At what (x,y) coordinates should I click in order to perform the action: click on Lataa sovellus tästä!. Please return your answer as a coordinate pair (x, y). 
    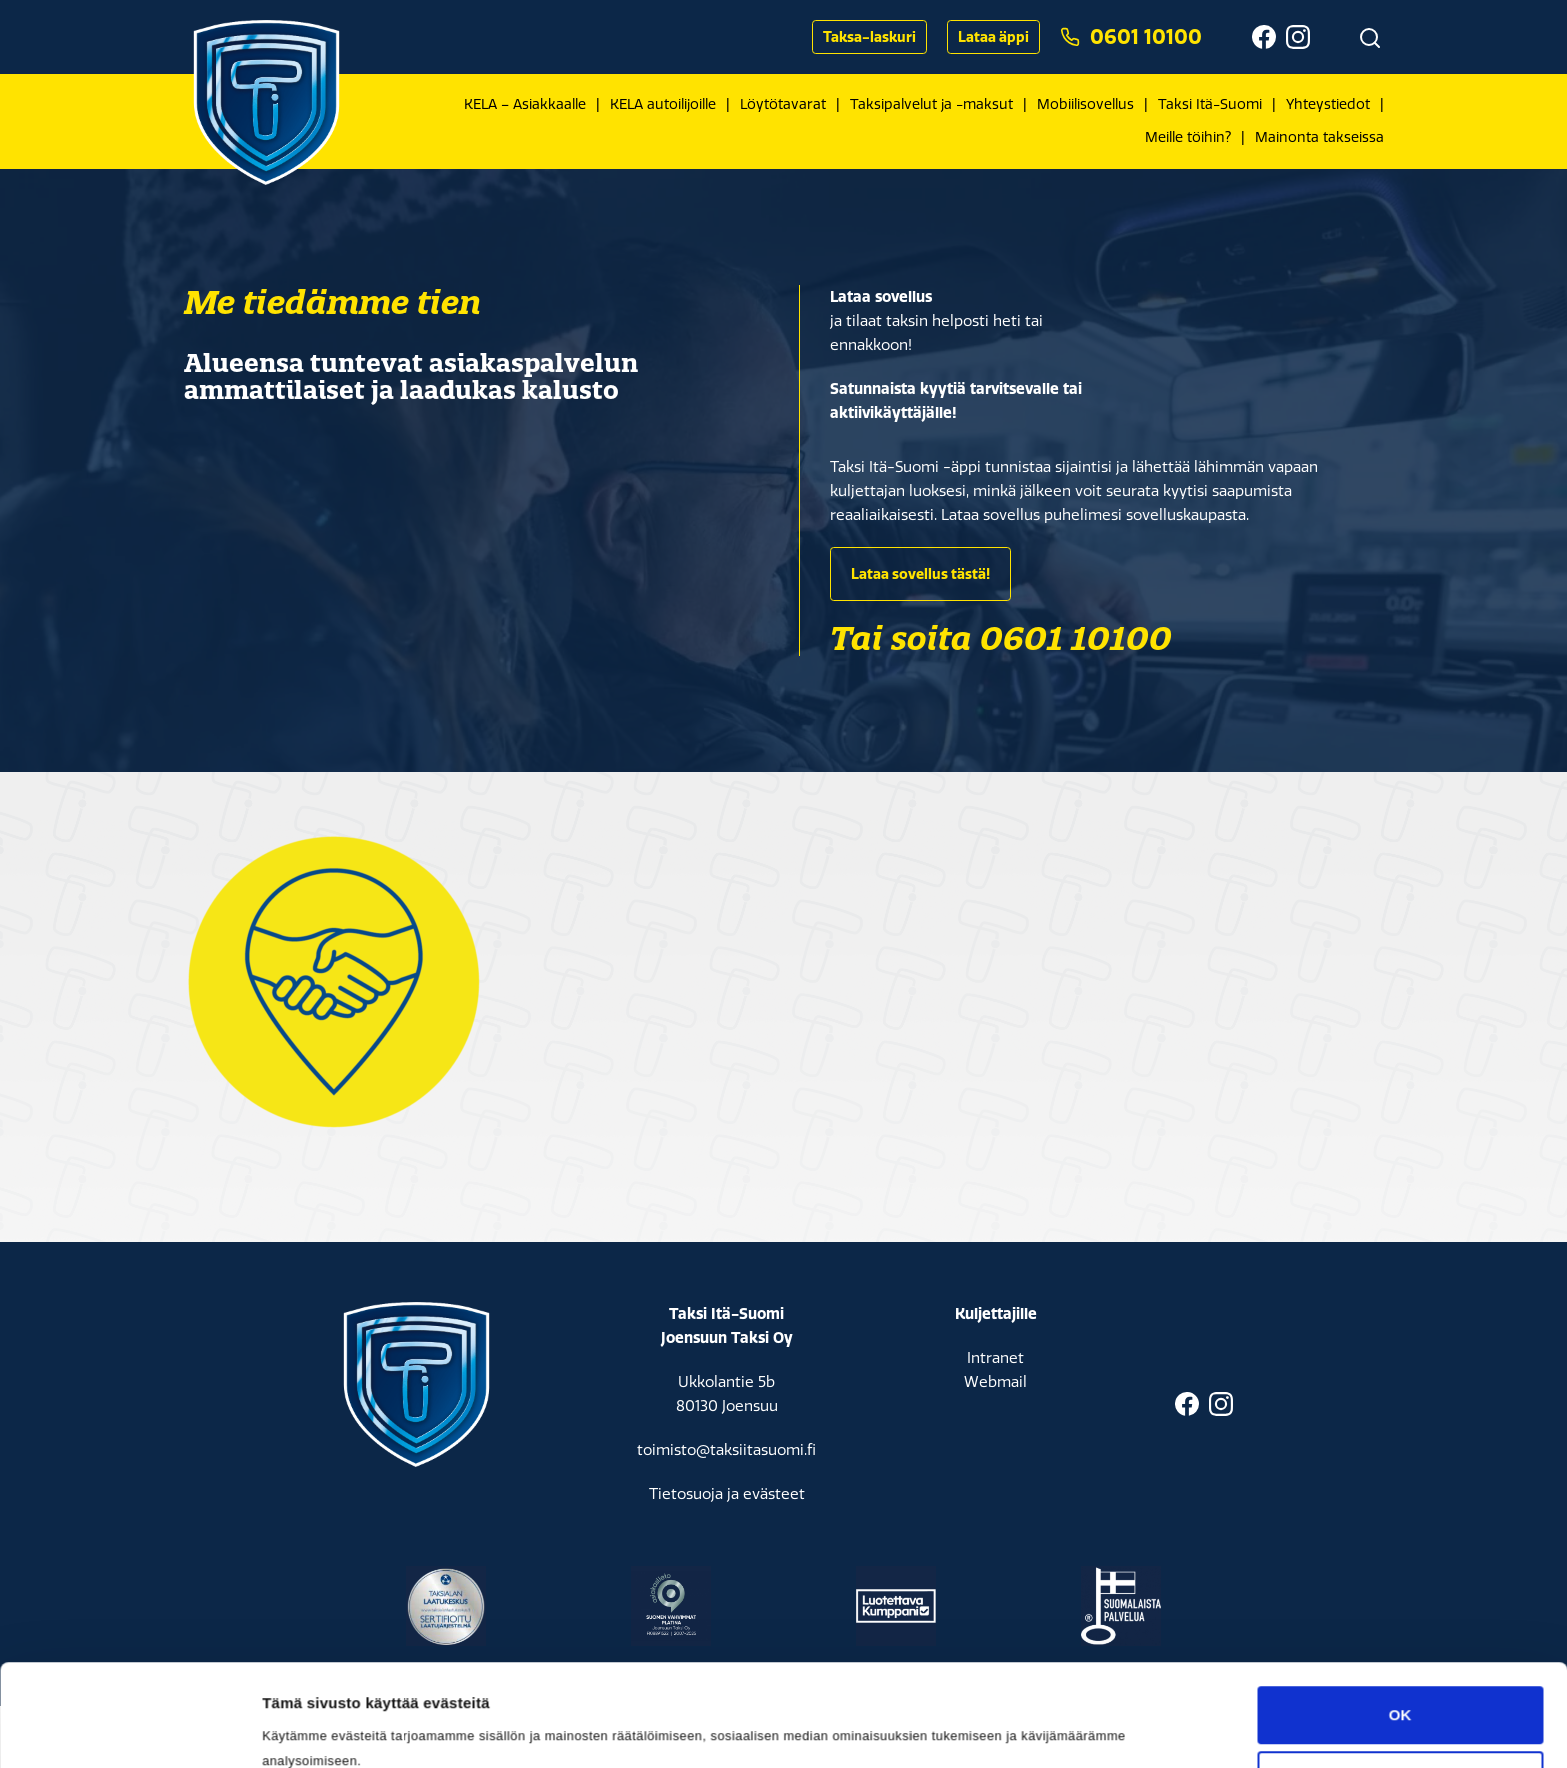
    Looking at the image, I should click on (920, 574).